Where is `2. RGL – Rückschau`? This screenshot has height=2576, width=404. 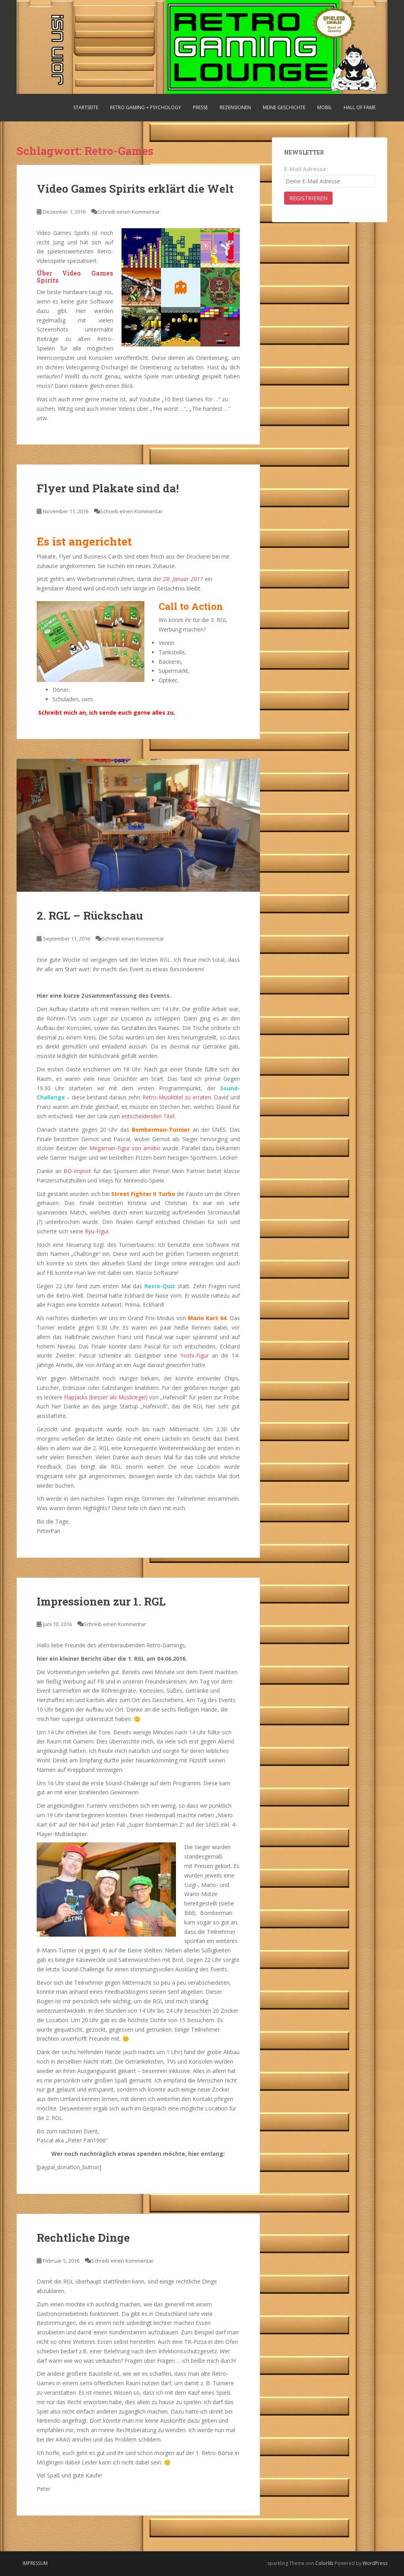
2. RGL – Rückschau is located at coordinates (90, 915).